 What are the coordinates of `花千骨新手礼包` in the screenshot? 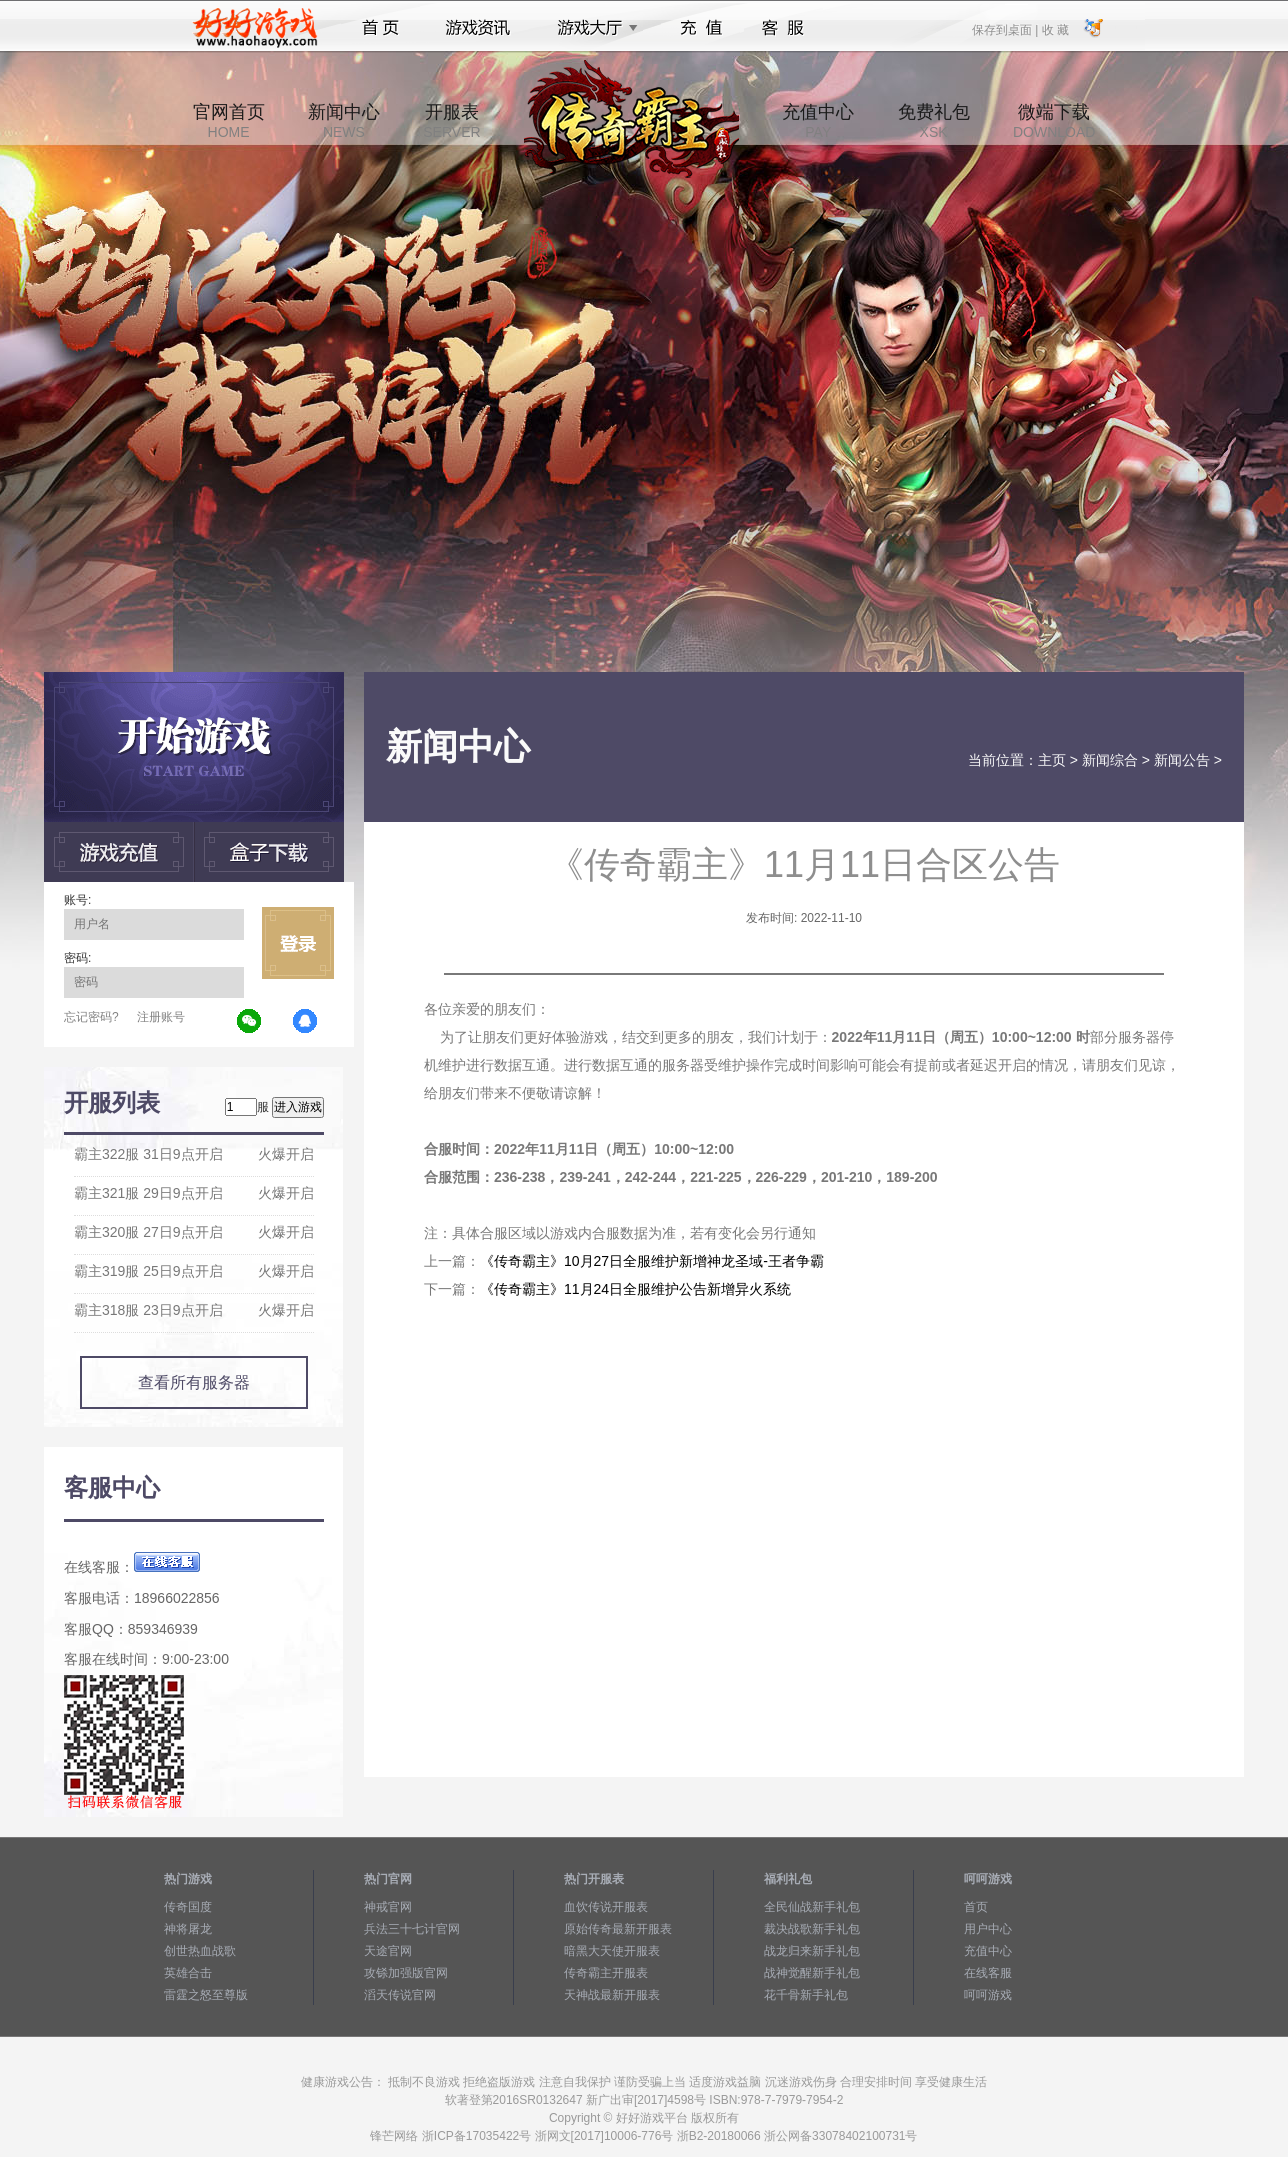 It's located at (806, 1995).